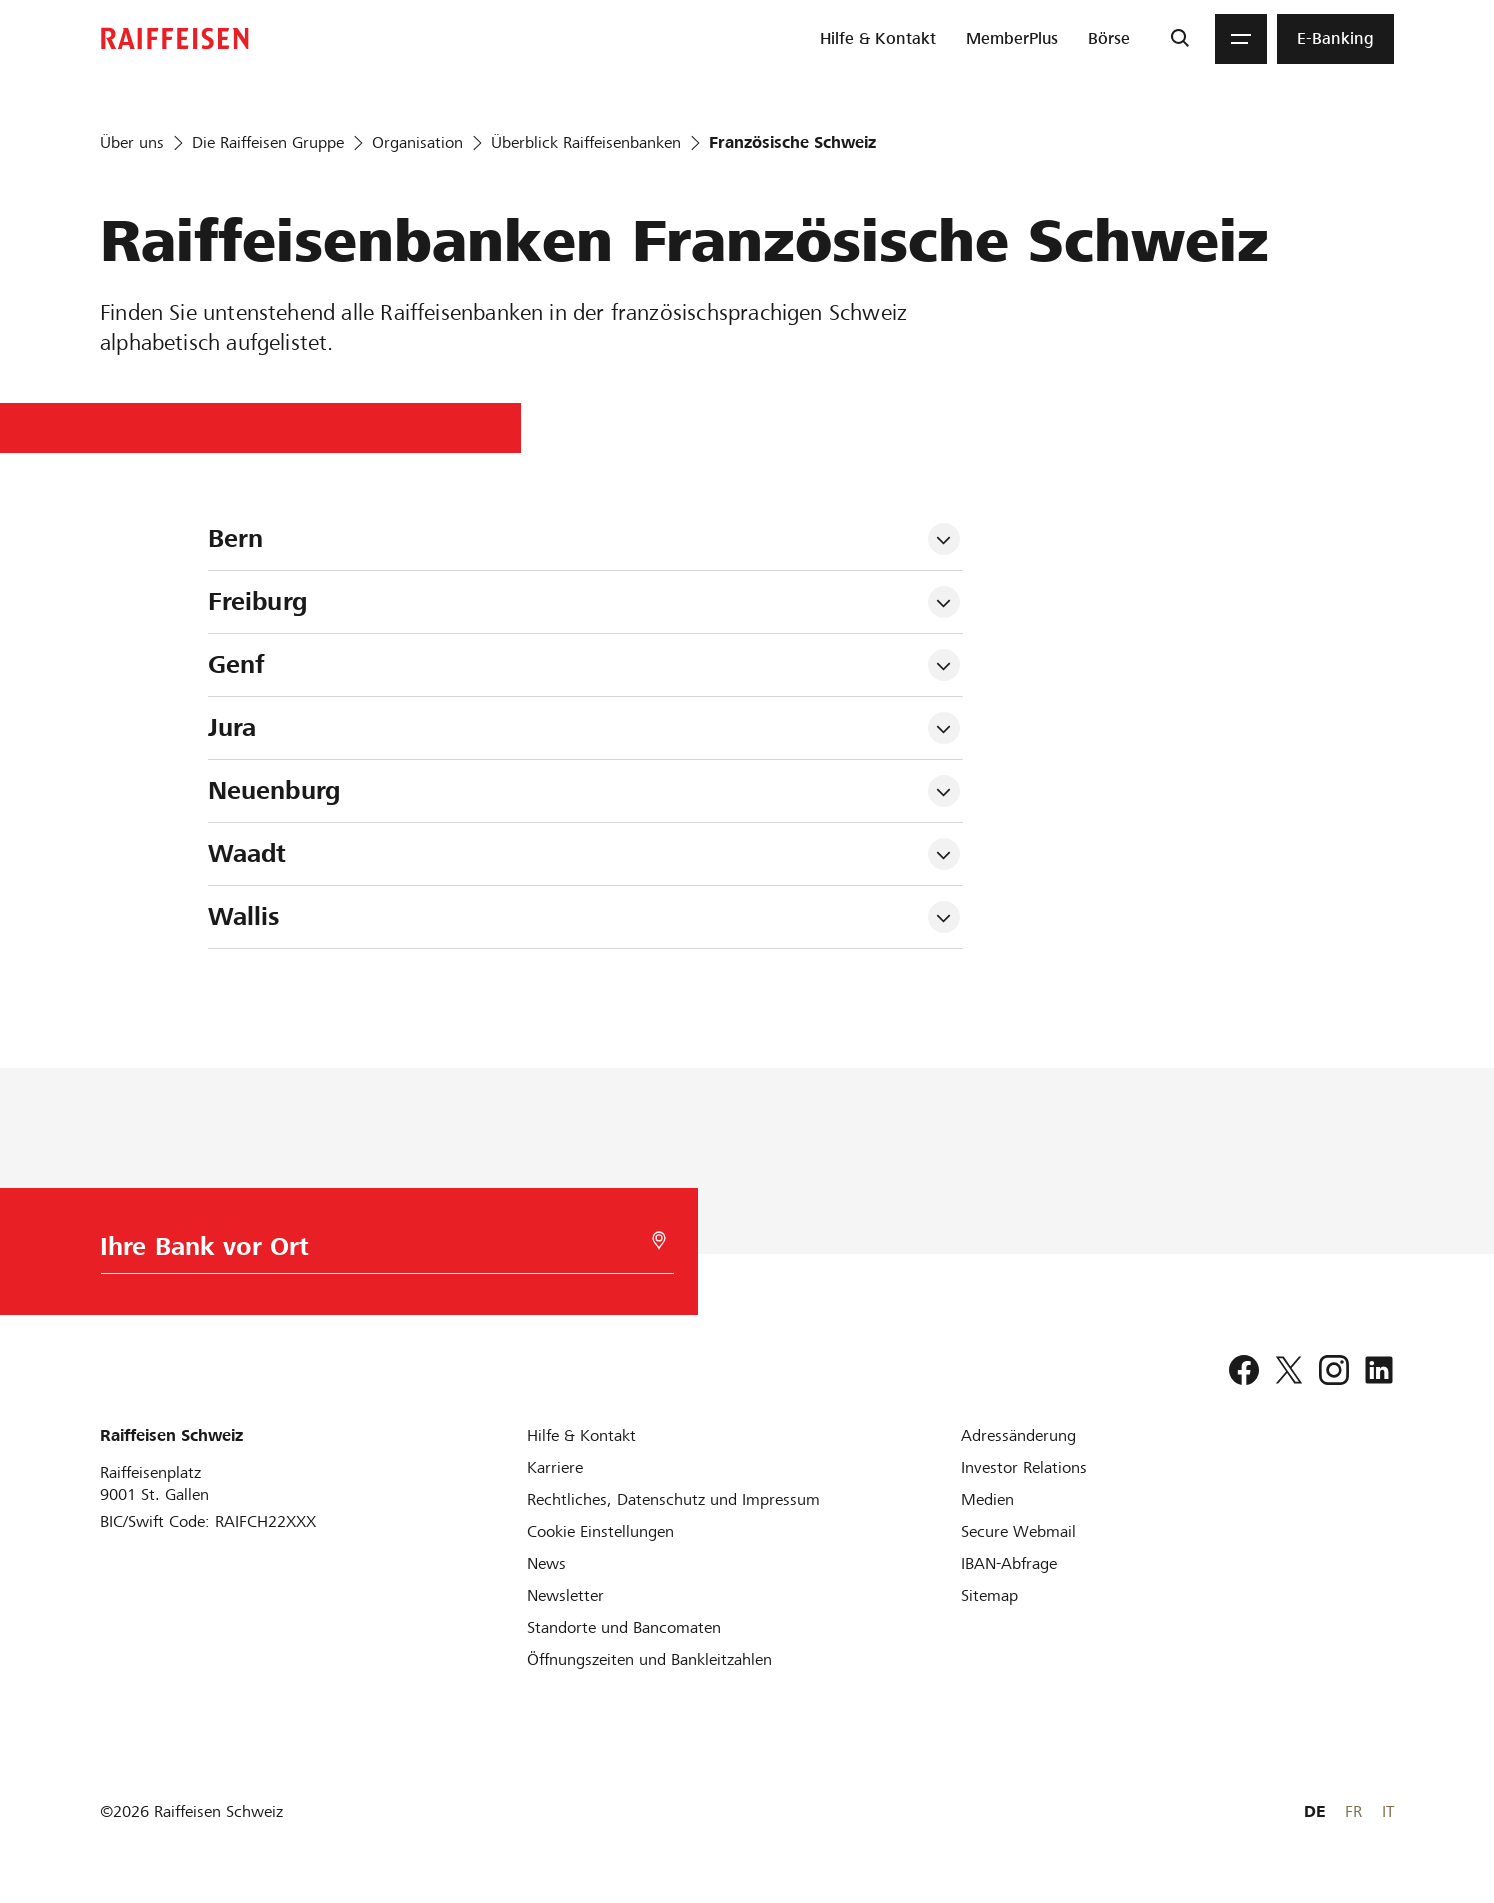 This screenshot has width=1494, height=1903. What do you see at coordinates (232, 727) in the screenshot?
I see `Jura [tab]` at bounding box center [232, 727].